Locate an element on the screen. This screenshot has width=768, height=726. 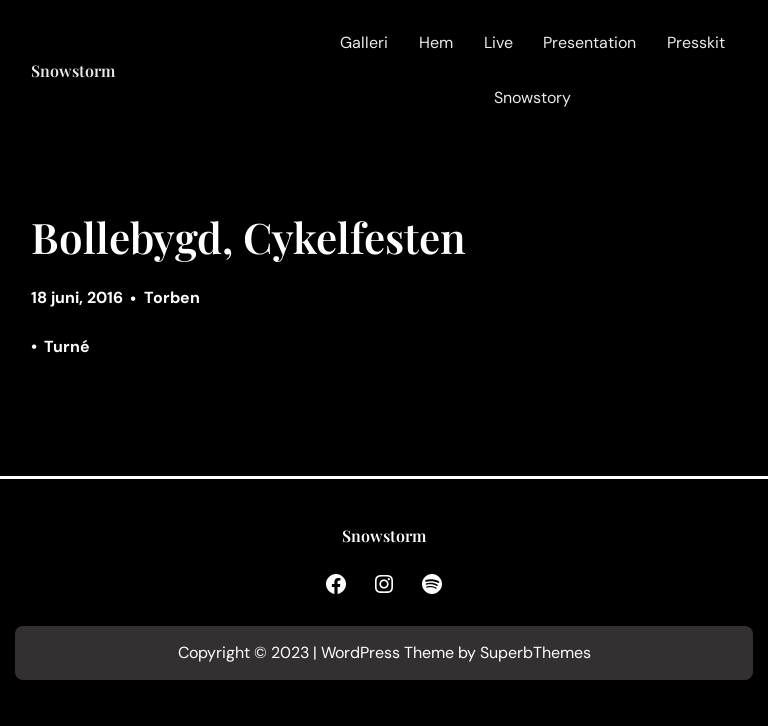
Presentation is located at coordinates (589, 42).